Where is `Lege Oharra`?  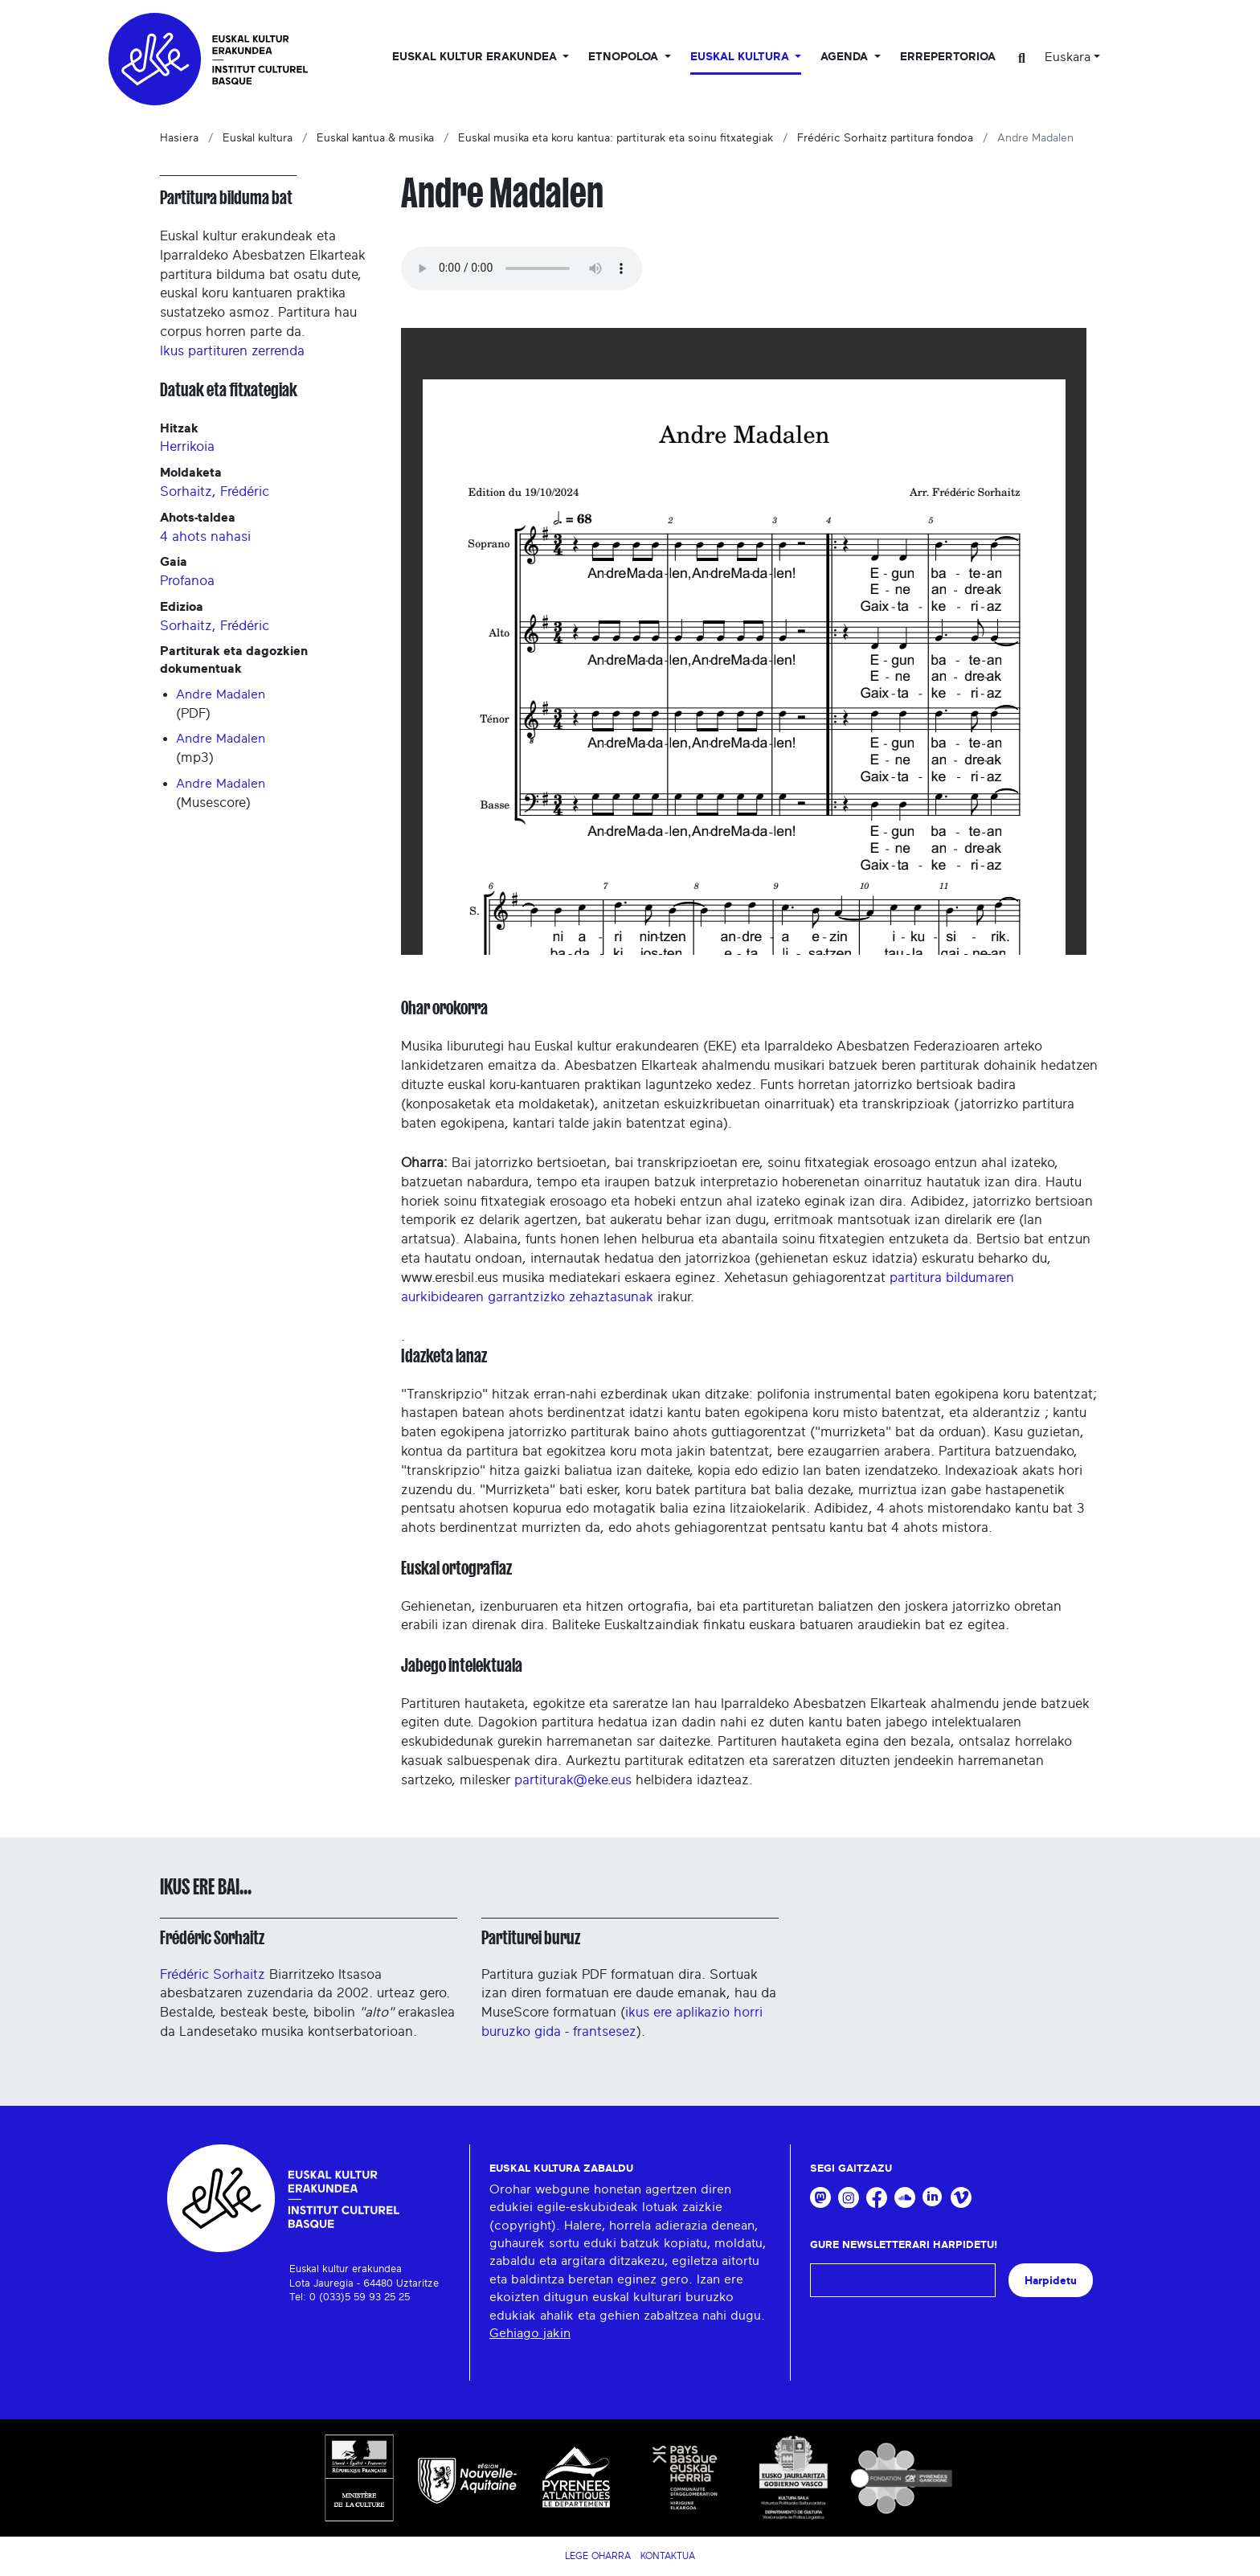
Lege Oharra is located at coordinates (598, 2556).